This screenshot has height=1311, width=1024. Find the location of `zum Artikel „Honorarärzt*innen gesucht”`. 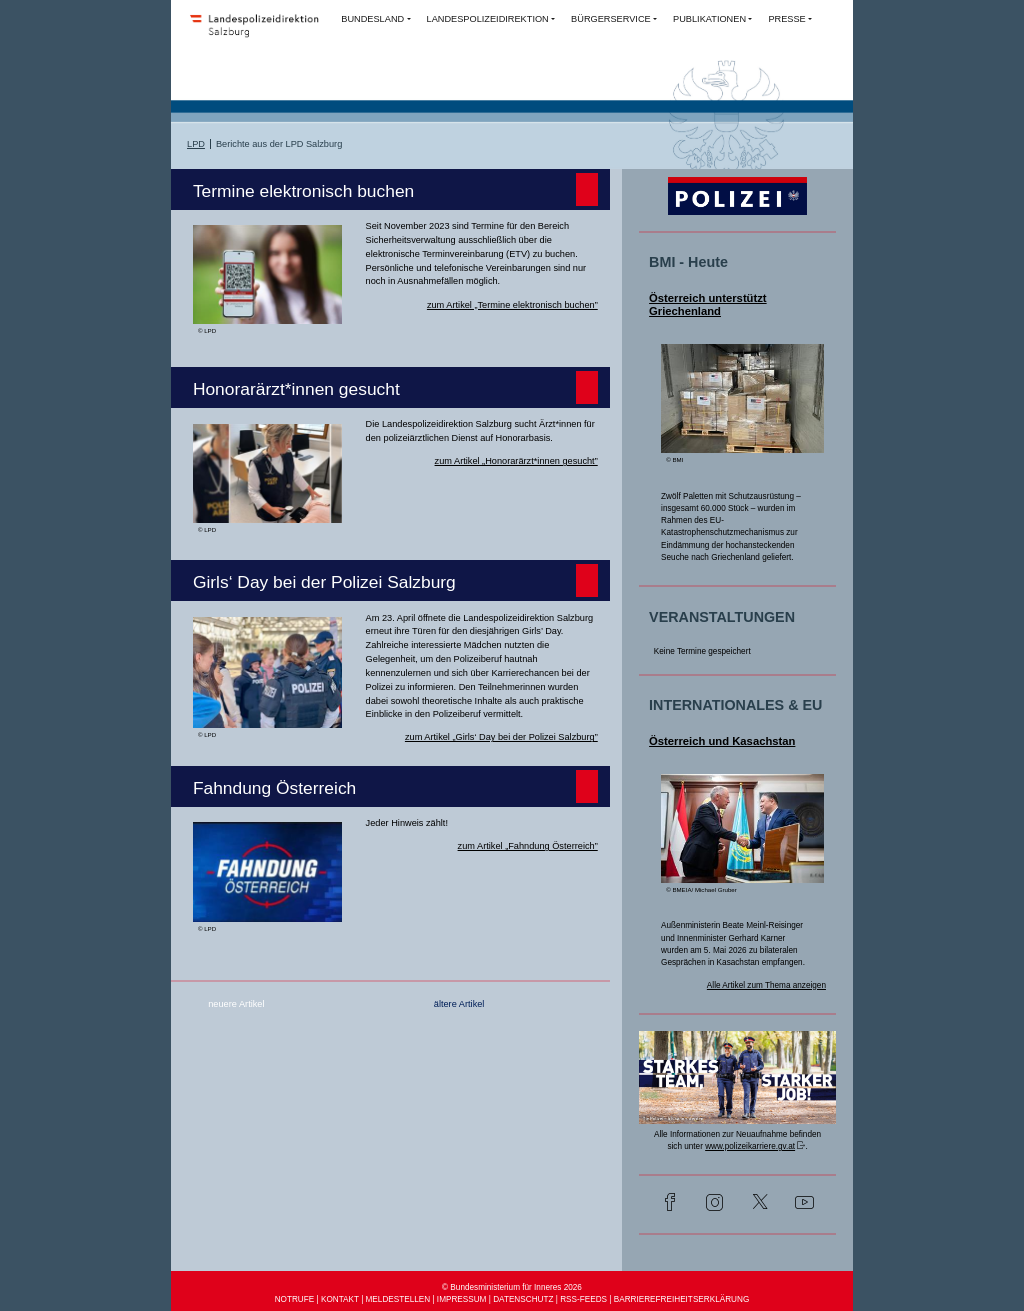

zum Artikel „Honorarärzt*innen gesucht” is located at coordinates (516, 461).